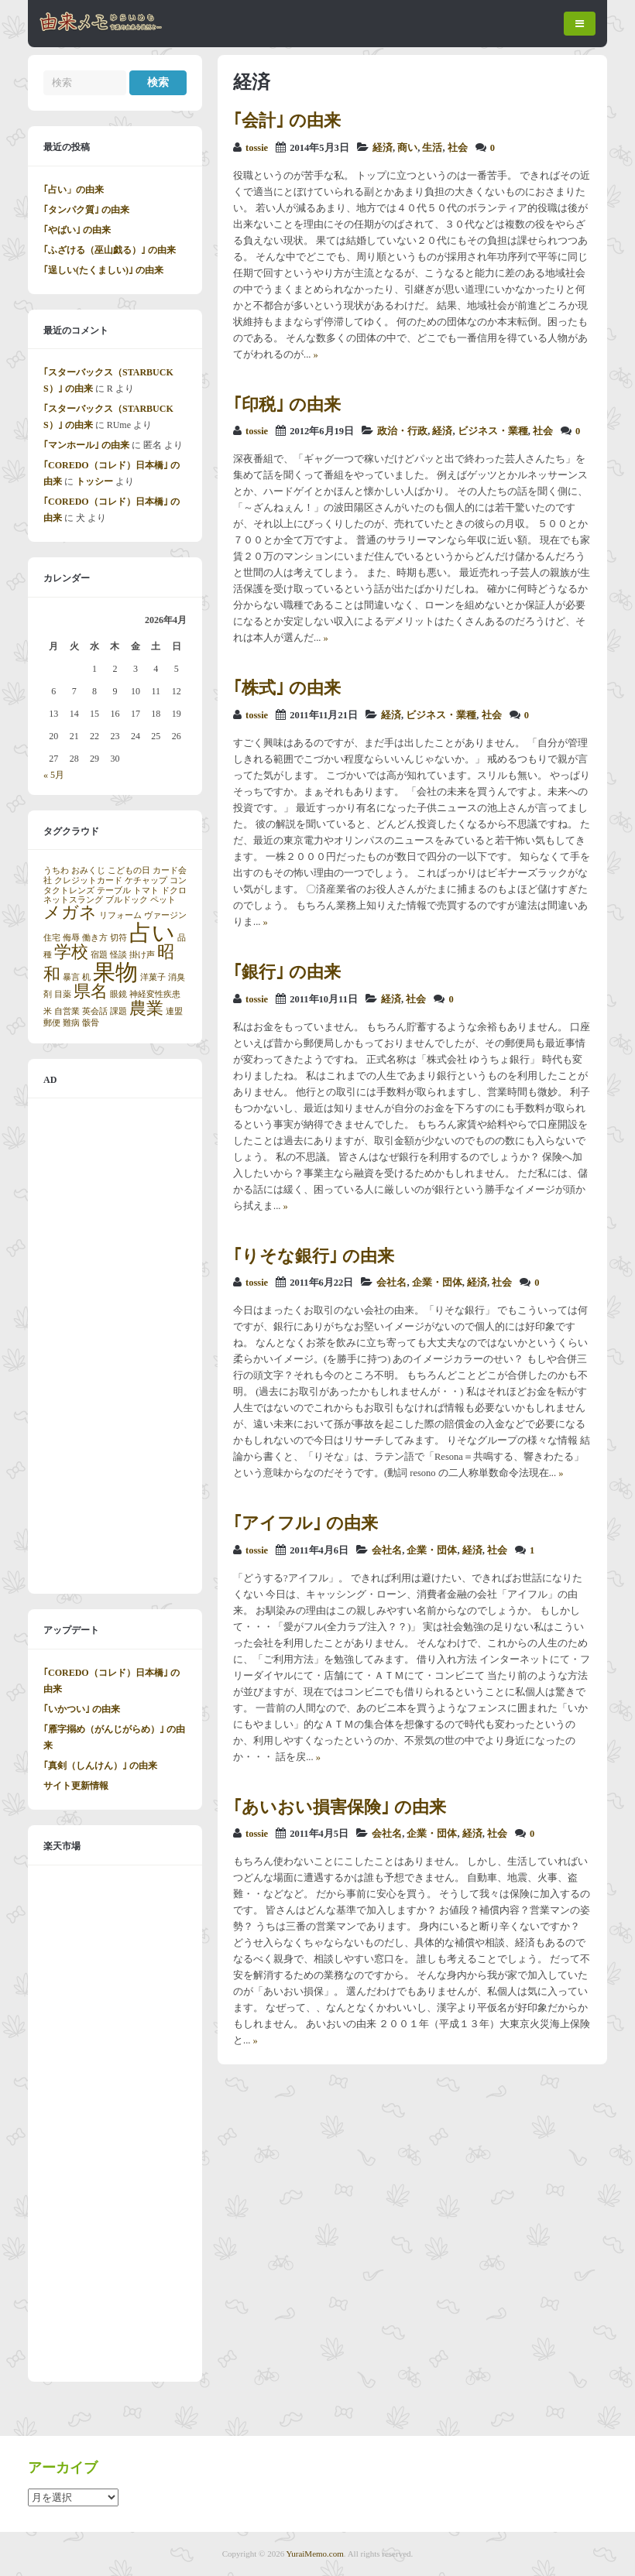 The image size is (635, 2576). What do you see at coordinates (115, 1346) in the screenshot?
I see `[Advertisement]` at bounding box center [115, 1346].